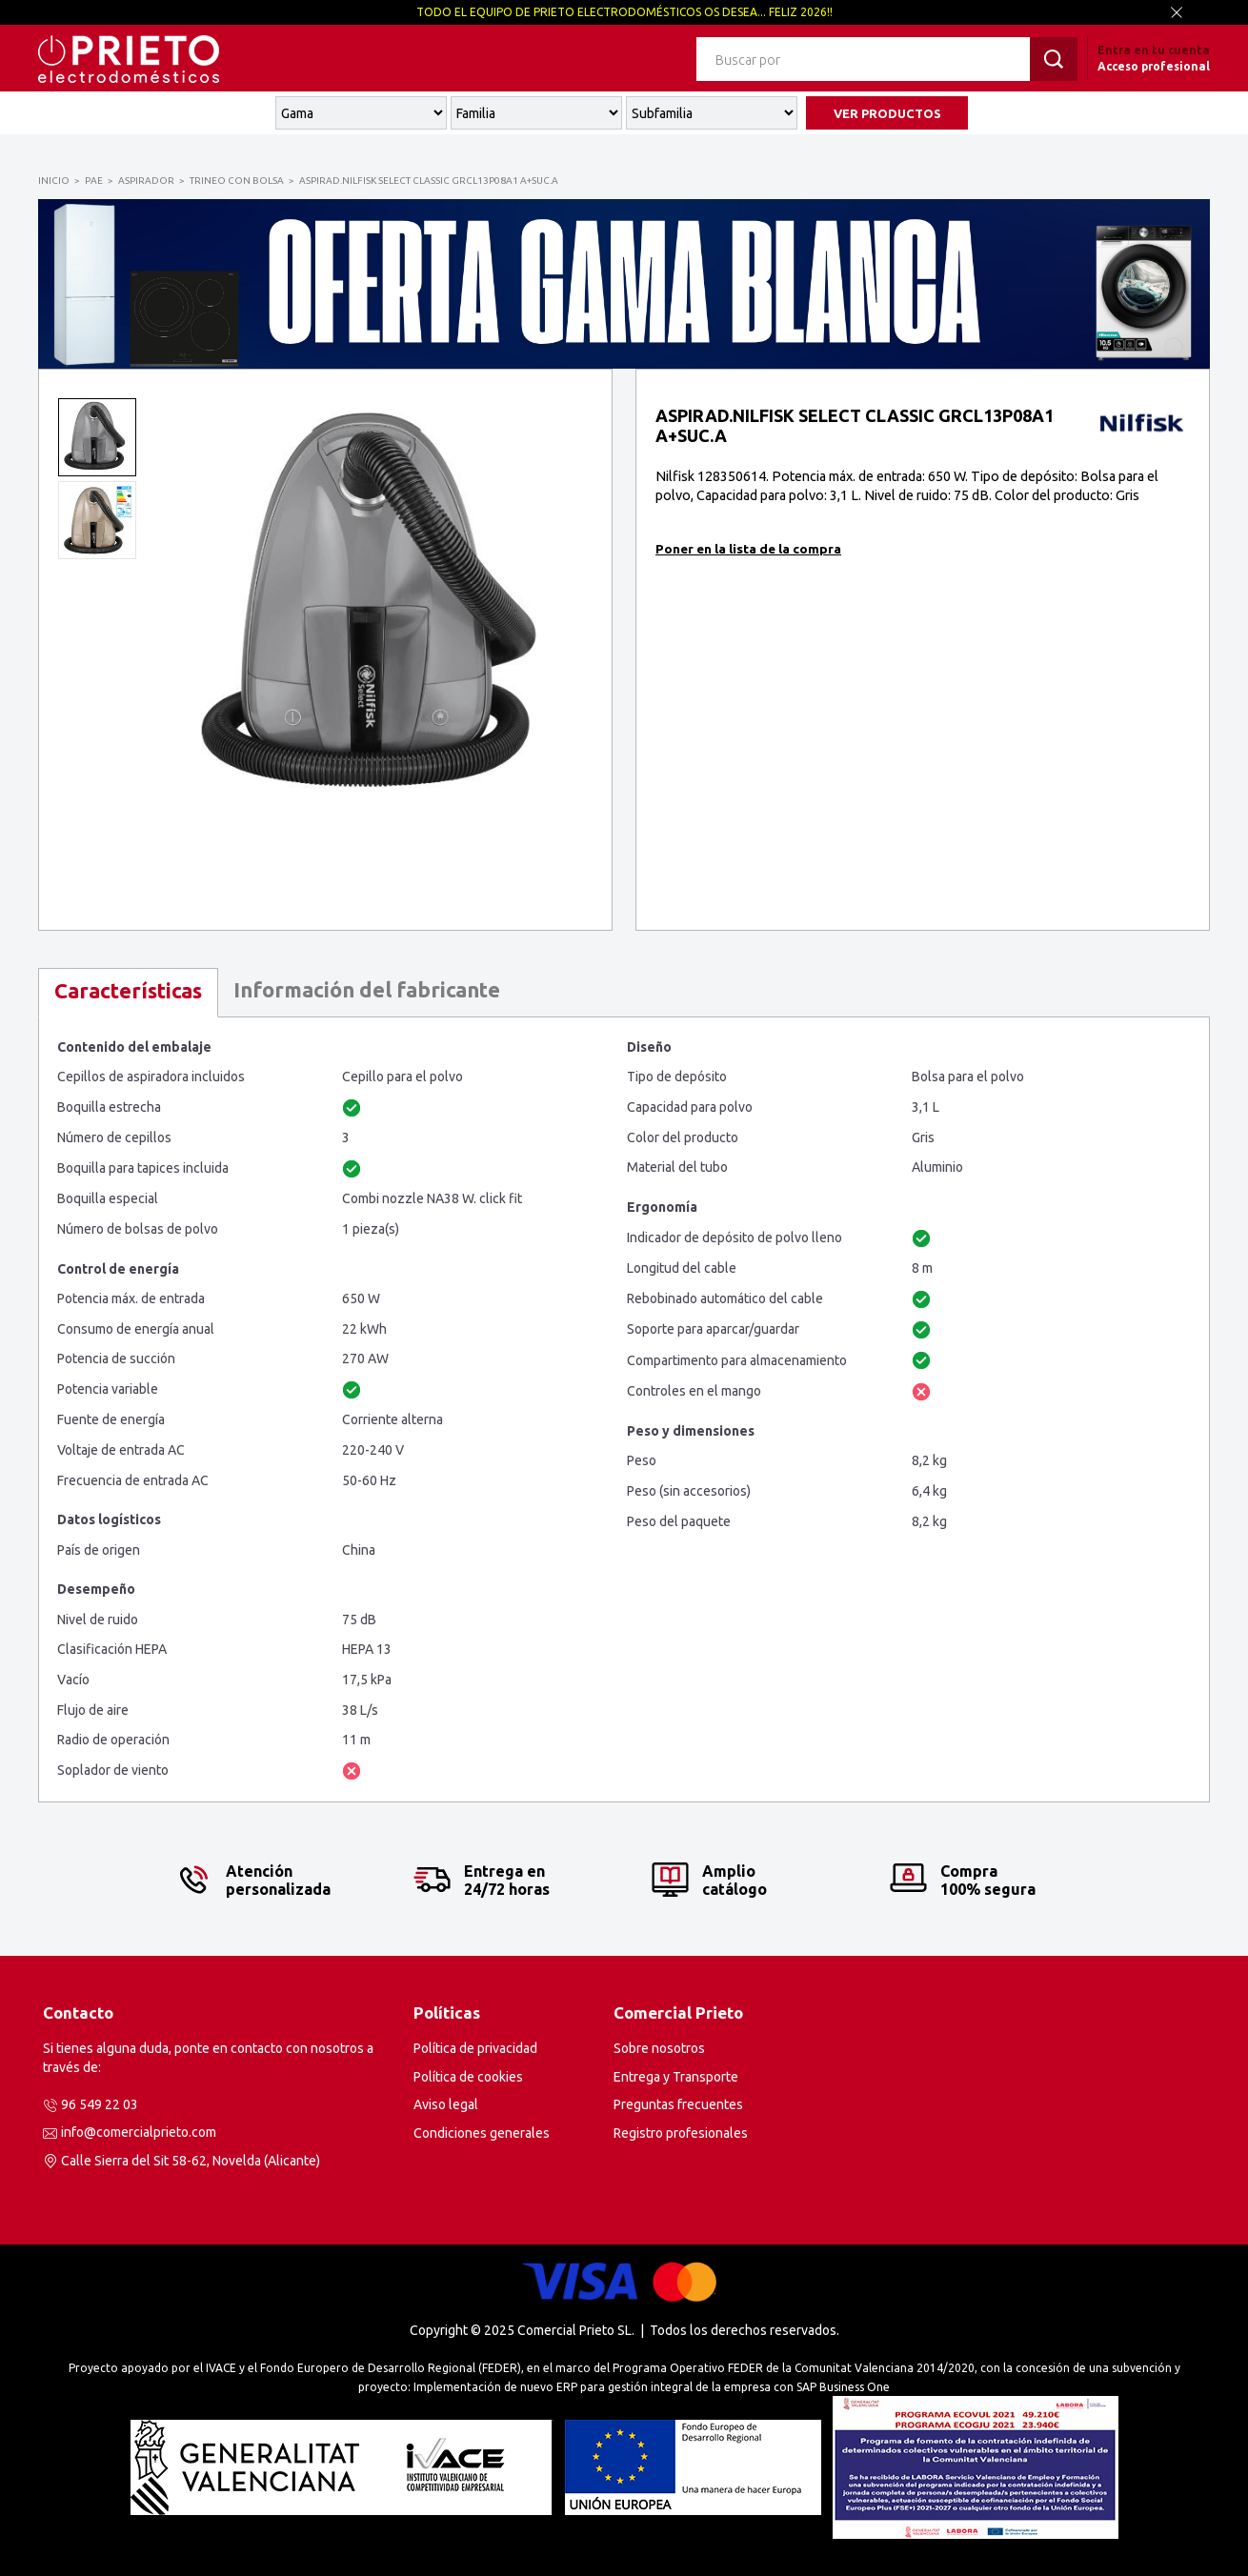  What do you see at coordinates (678, 2104) in the screenshot?
I see `Preguntas frecuentes` at bounding box center [678, 2104].